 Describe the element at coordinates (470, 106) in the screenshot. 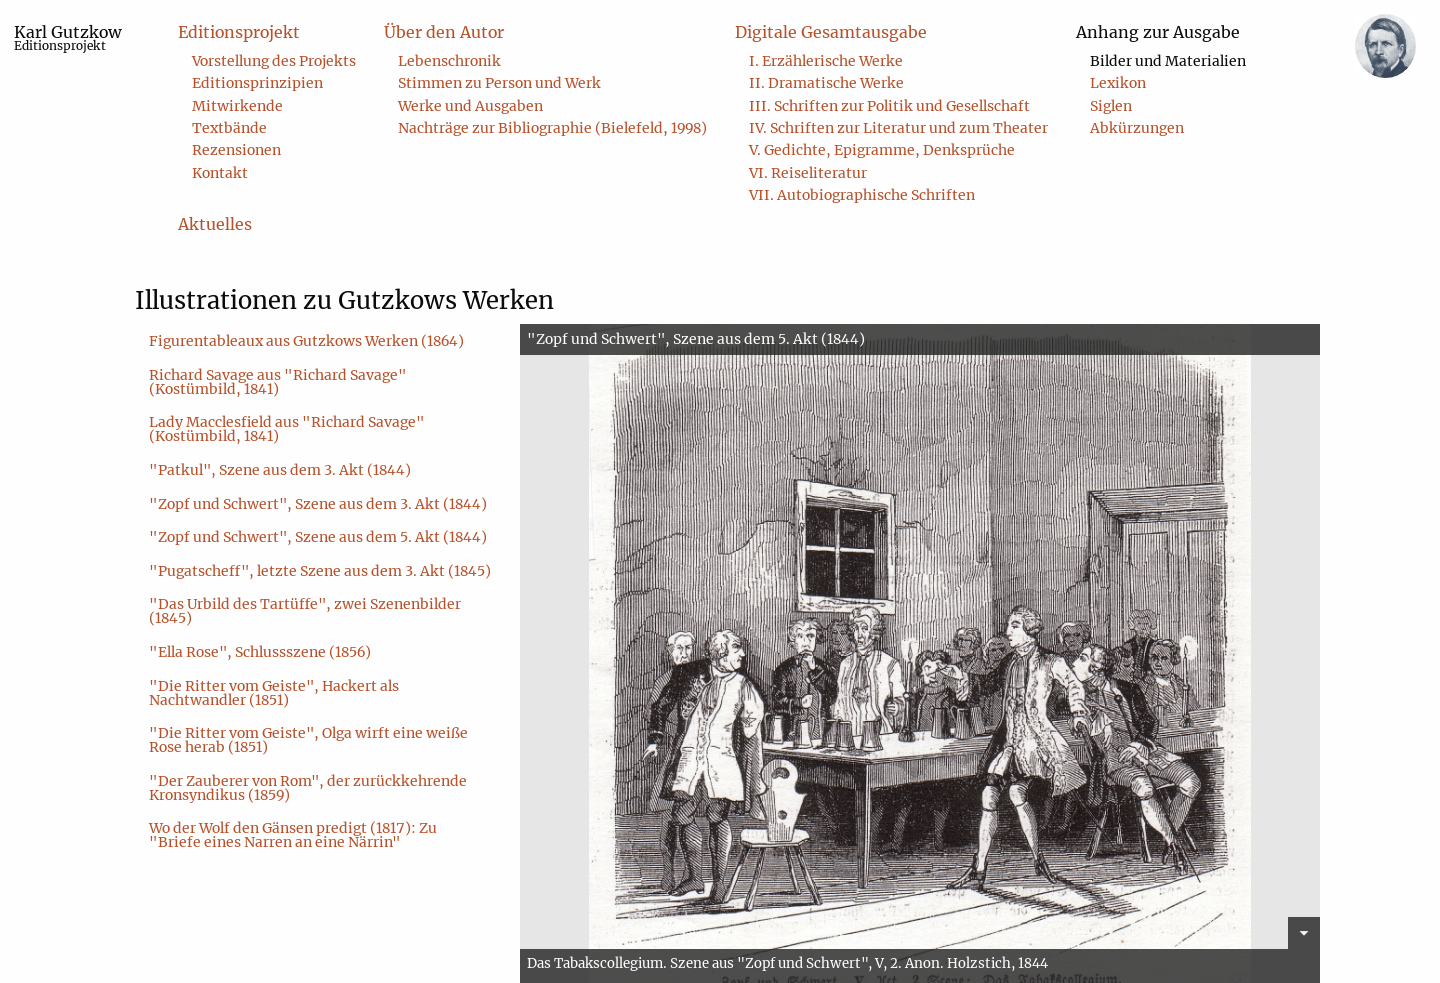

I see `Werke und Ausgaben [menuitem]` at that location.